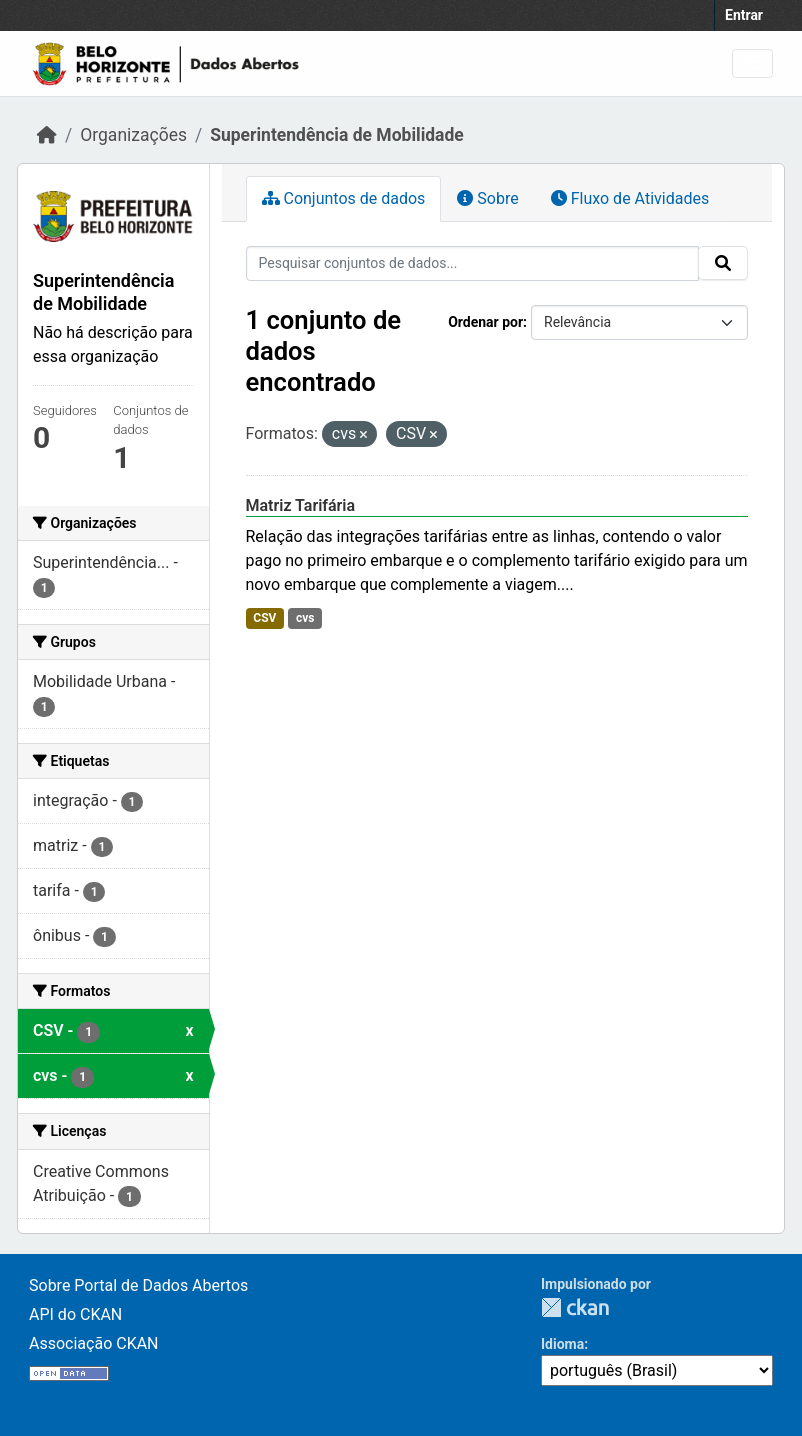  Describe the element at coordinates (264, 618) in the screenshot. I see `CSV` at that location.